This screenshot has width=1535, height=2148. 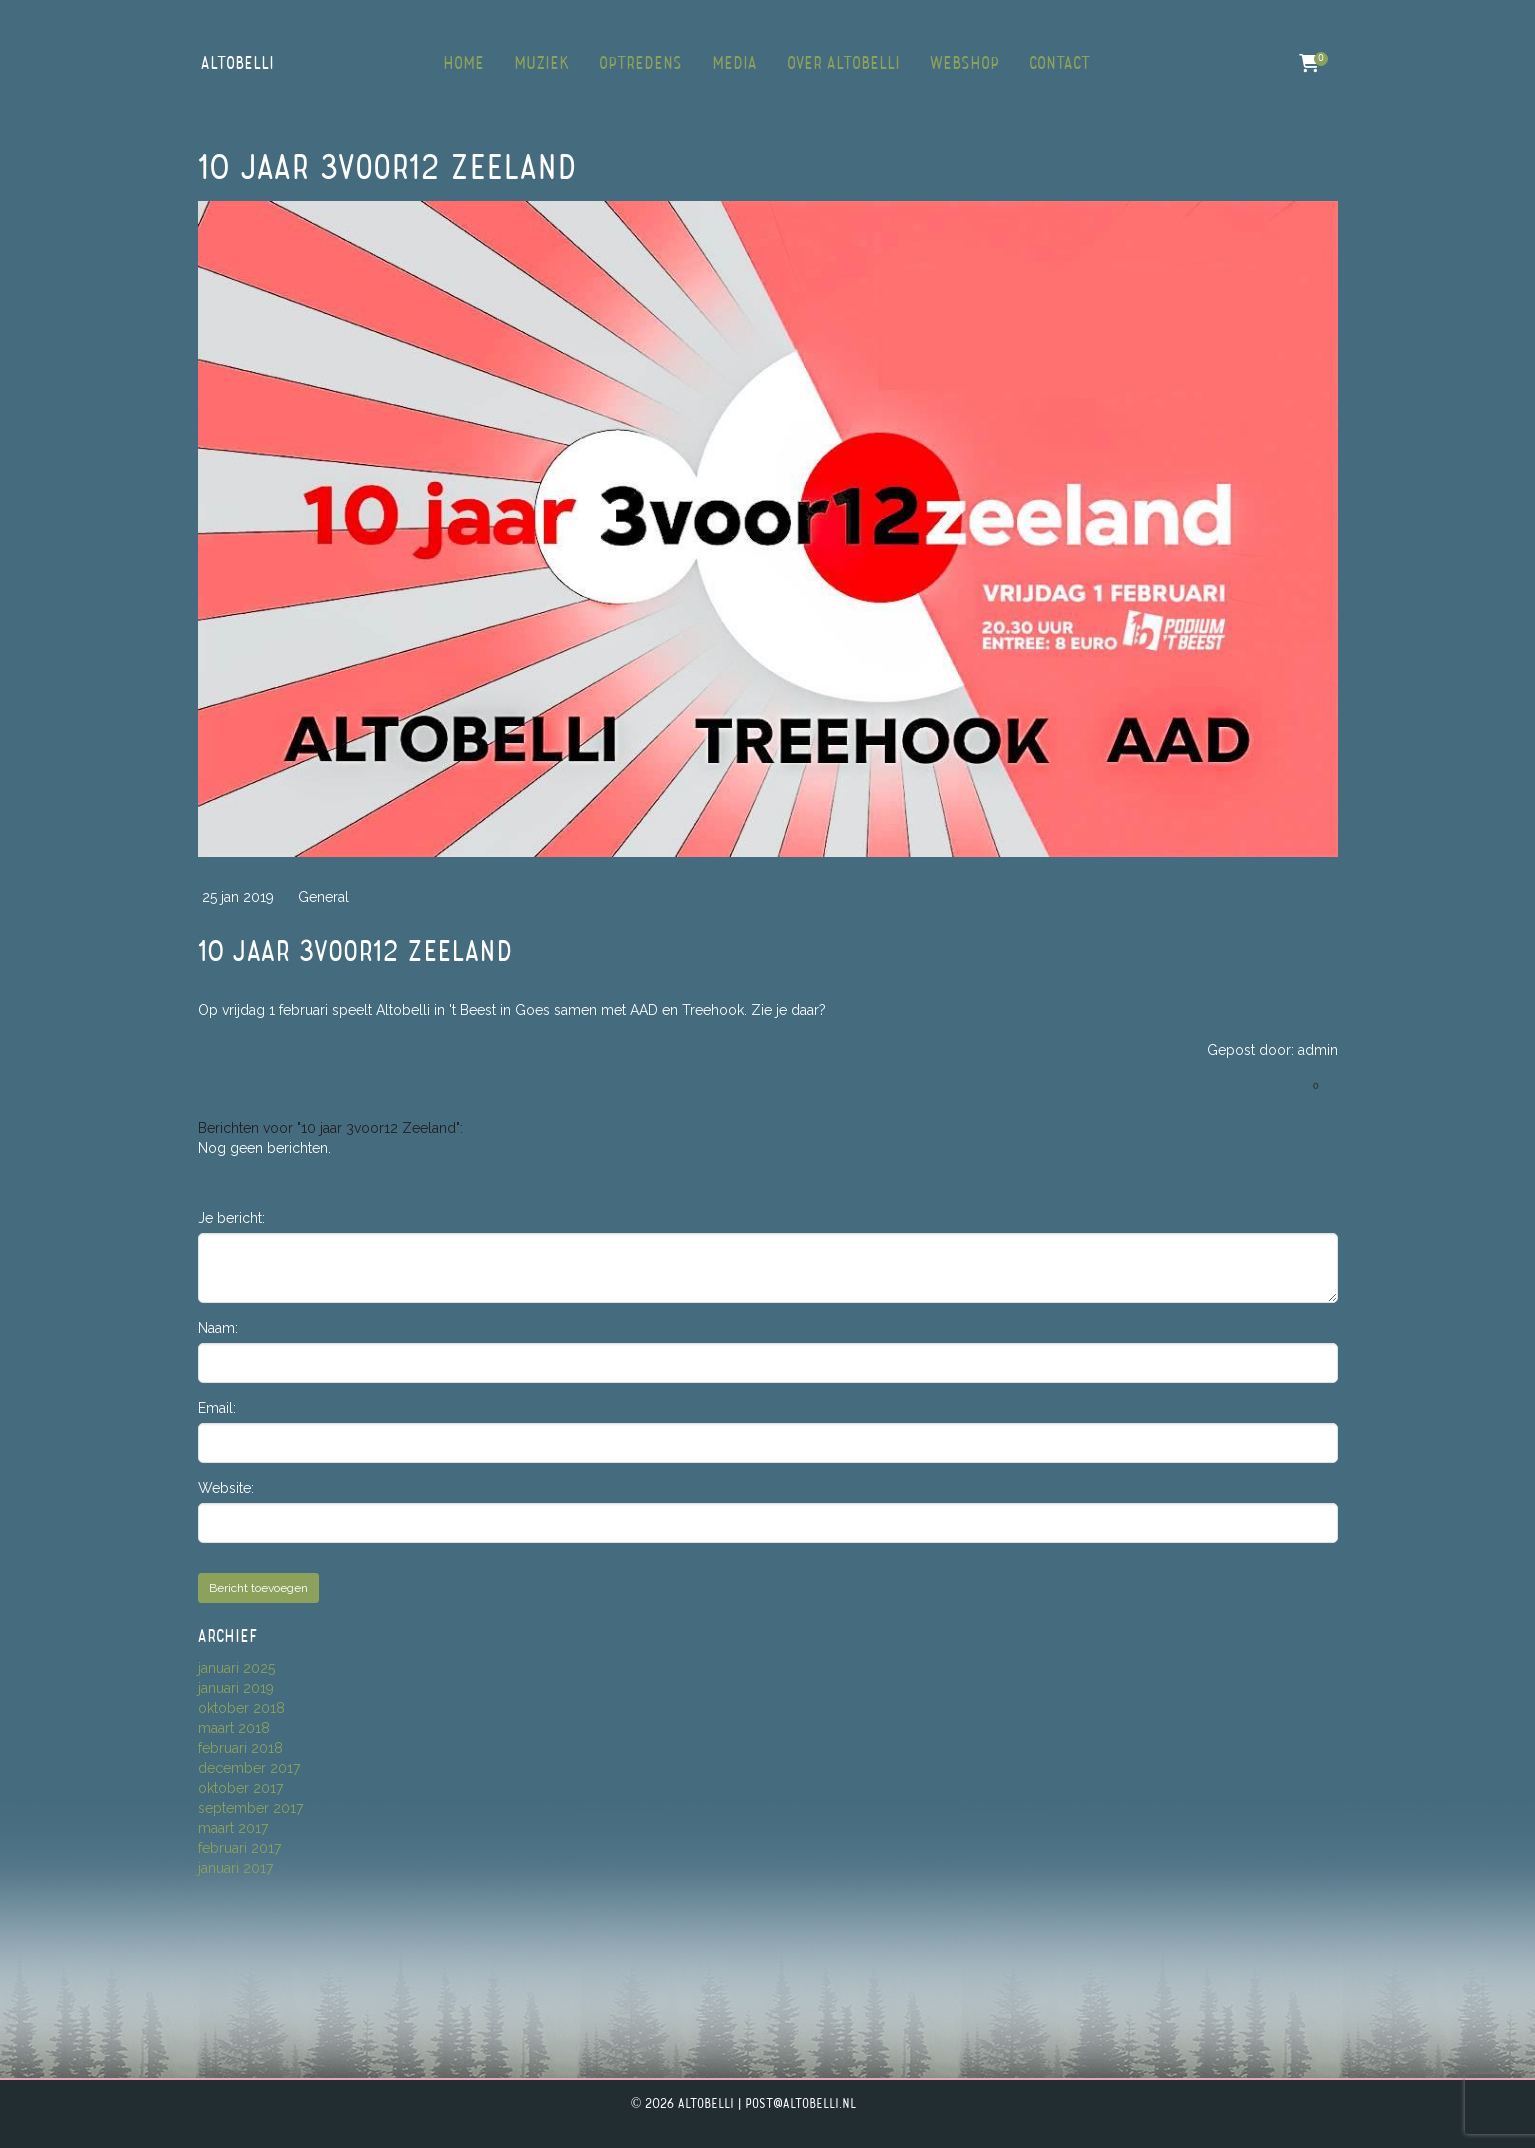 I want to click on Contact, so click(x=1059, y=64).